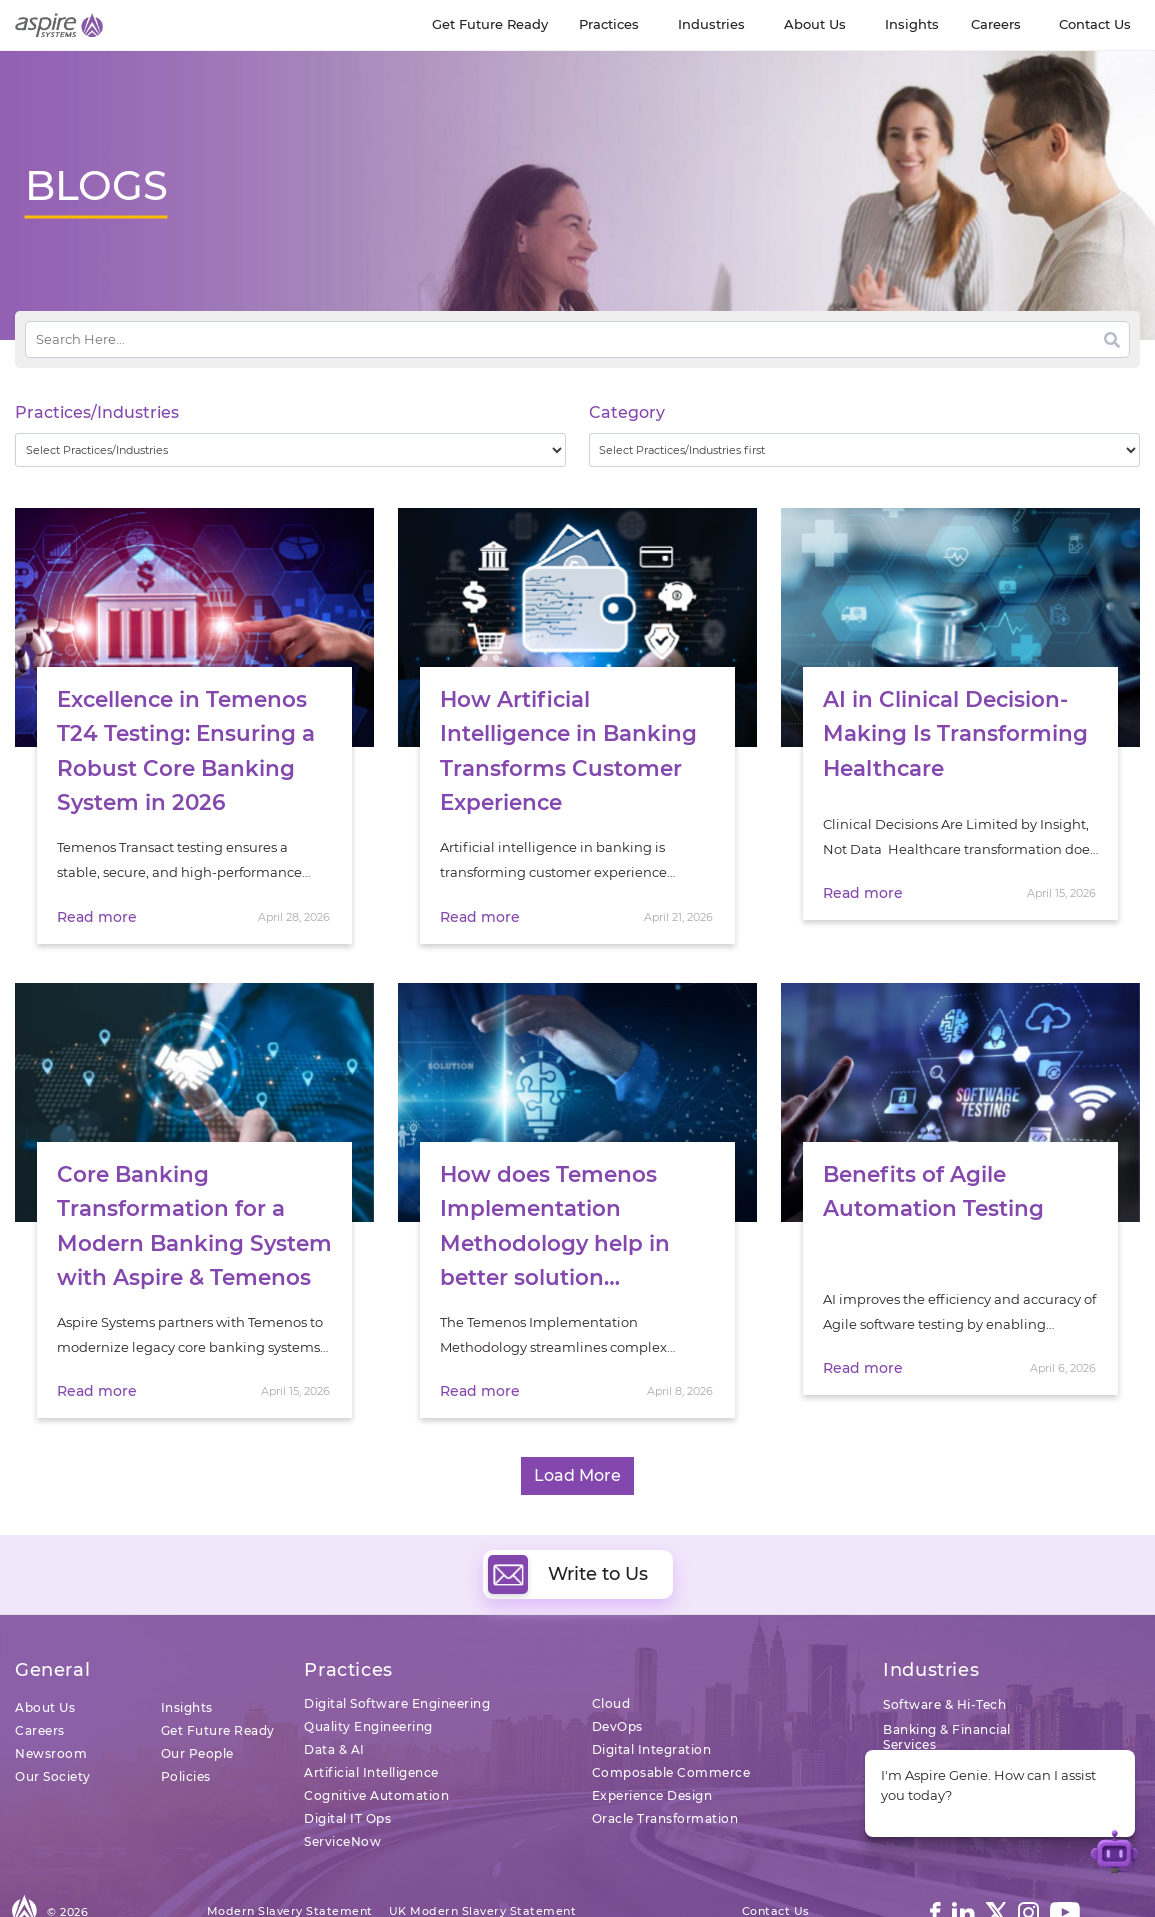  What do you see at coordinates (368, 1680) in the screenshot?
I see `Quality Engineering` at bounding box center [368, 1680].